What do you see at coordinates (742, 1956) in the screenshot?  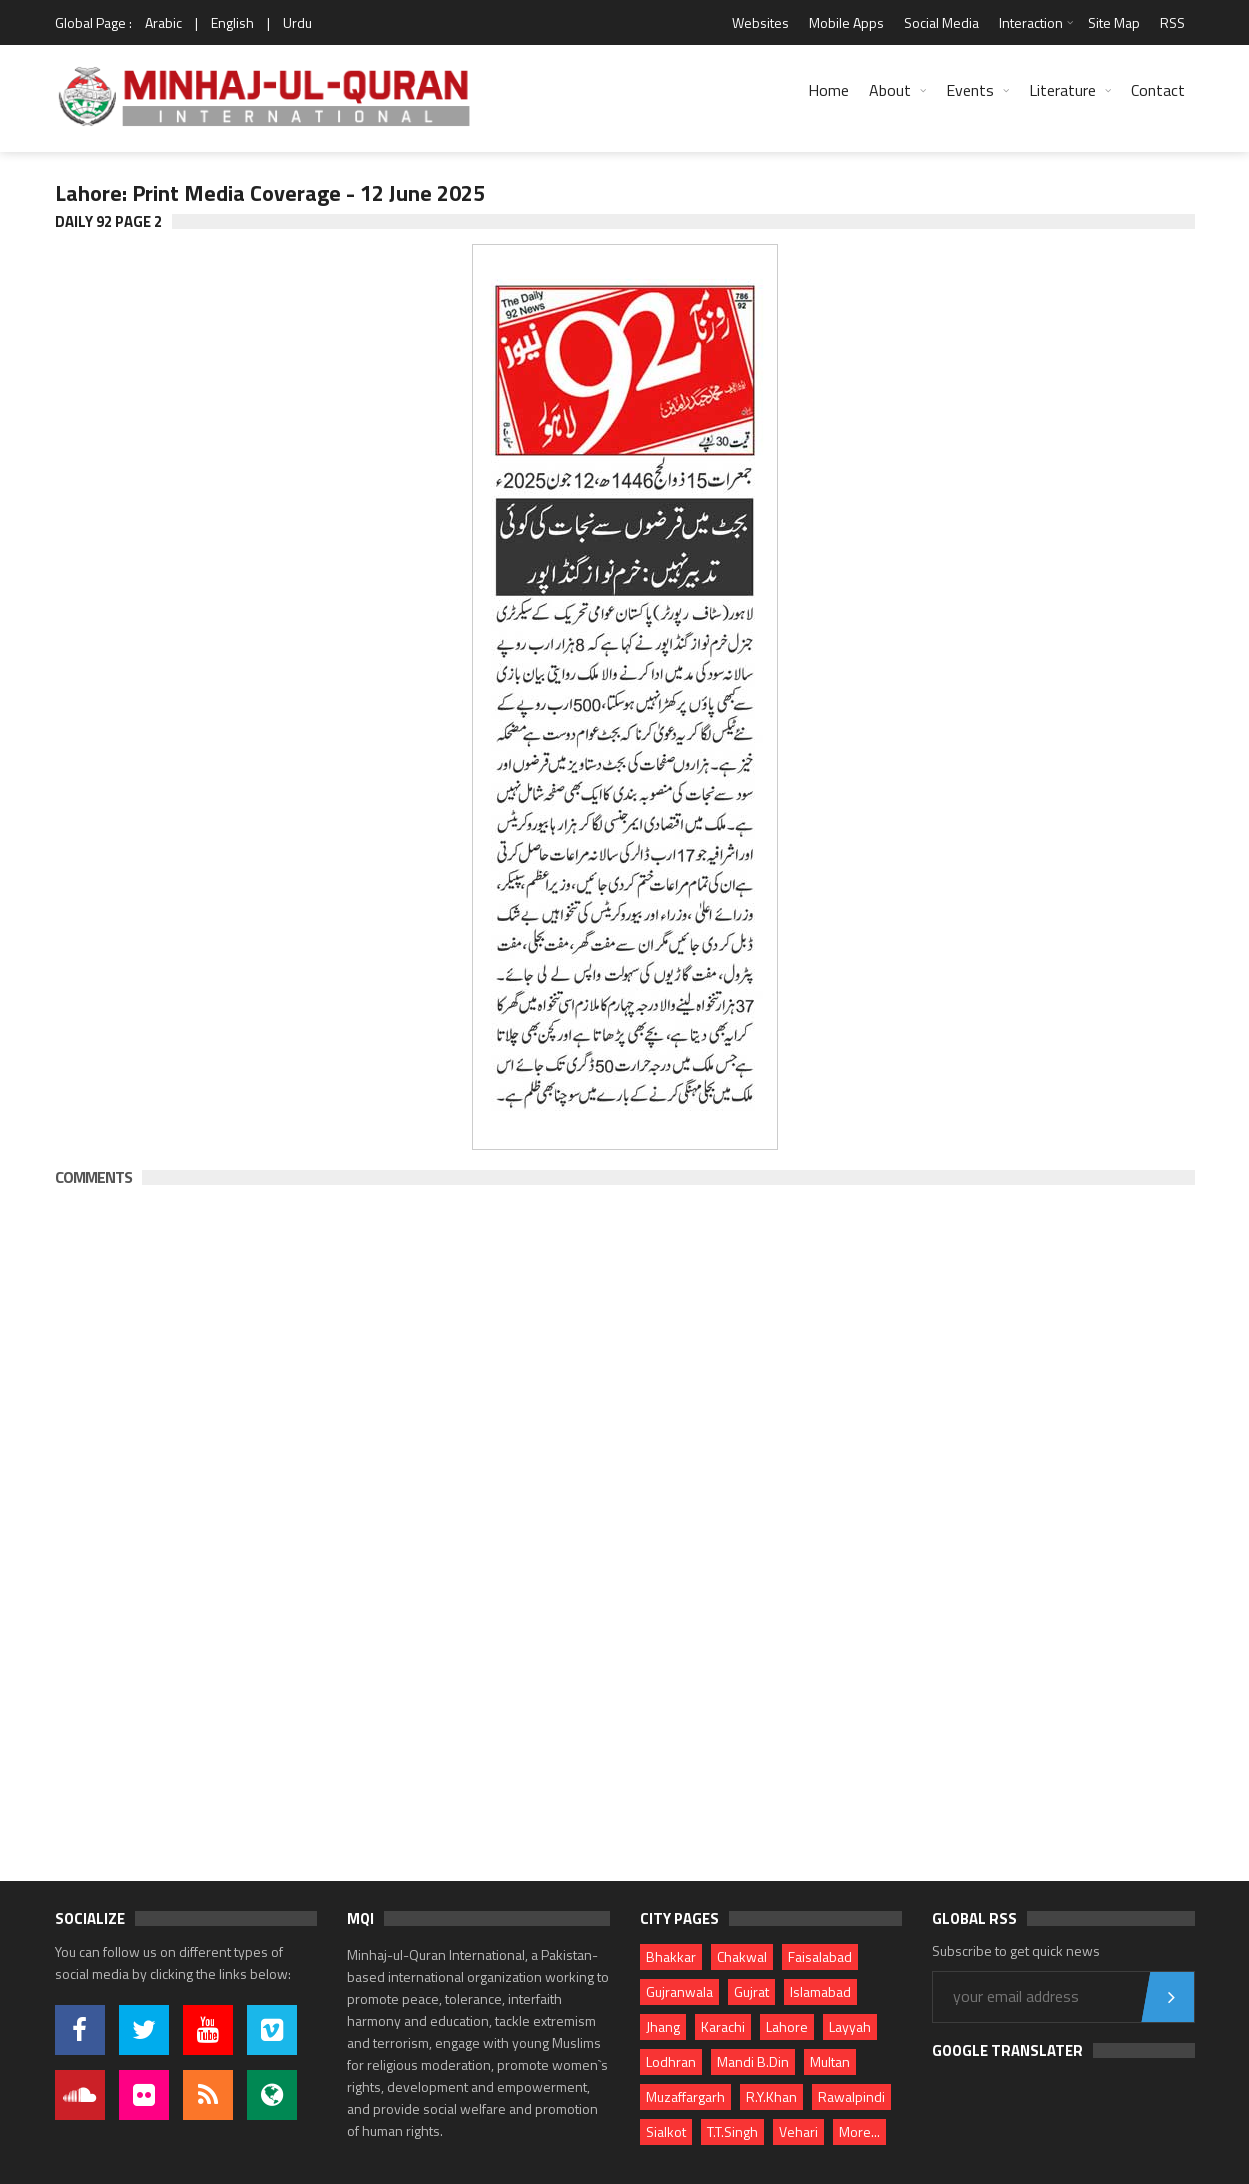 I see `Chakwal` at bounding box center [742, 1956].